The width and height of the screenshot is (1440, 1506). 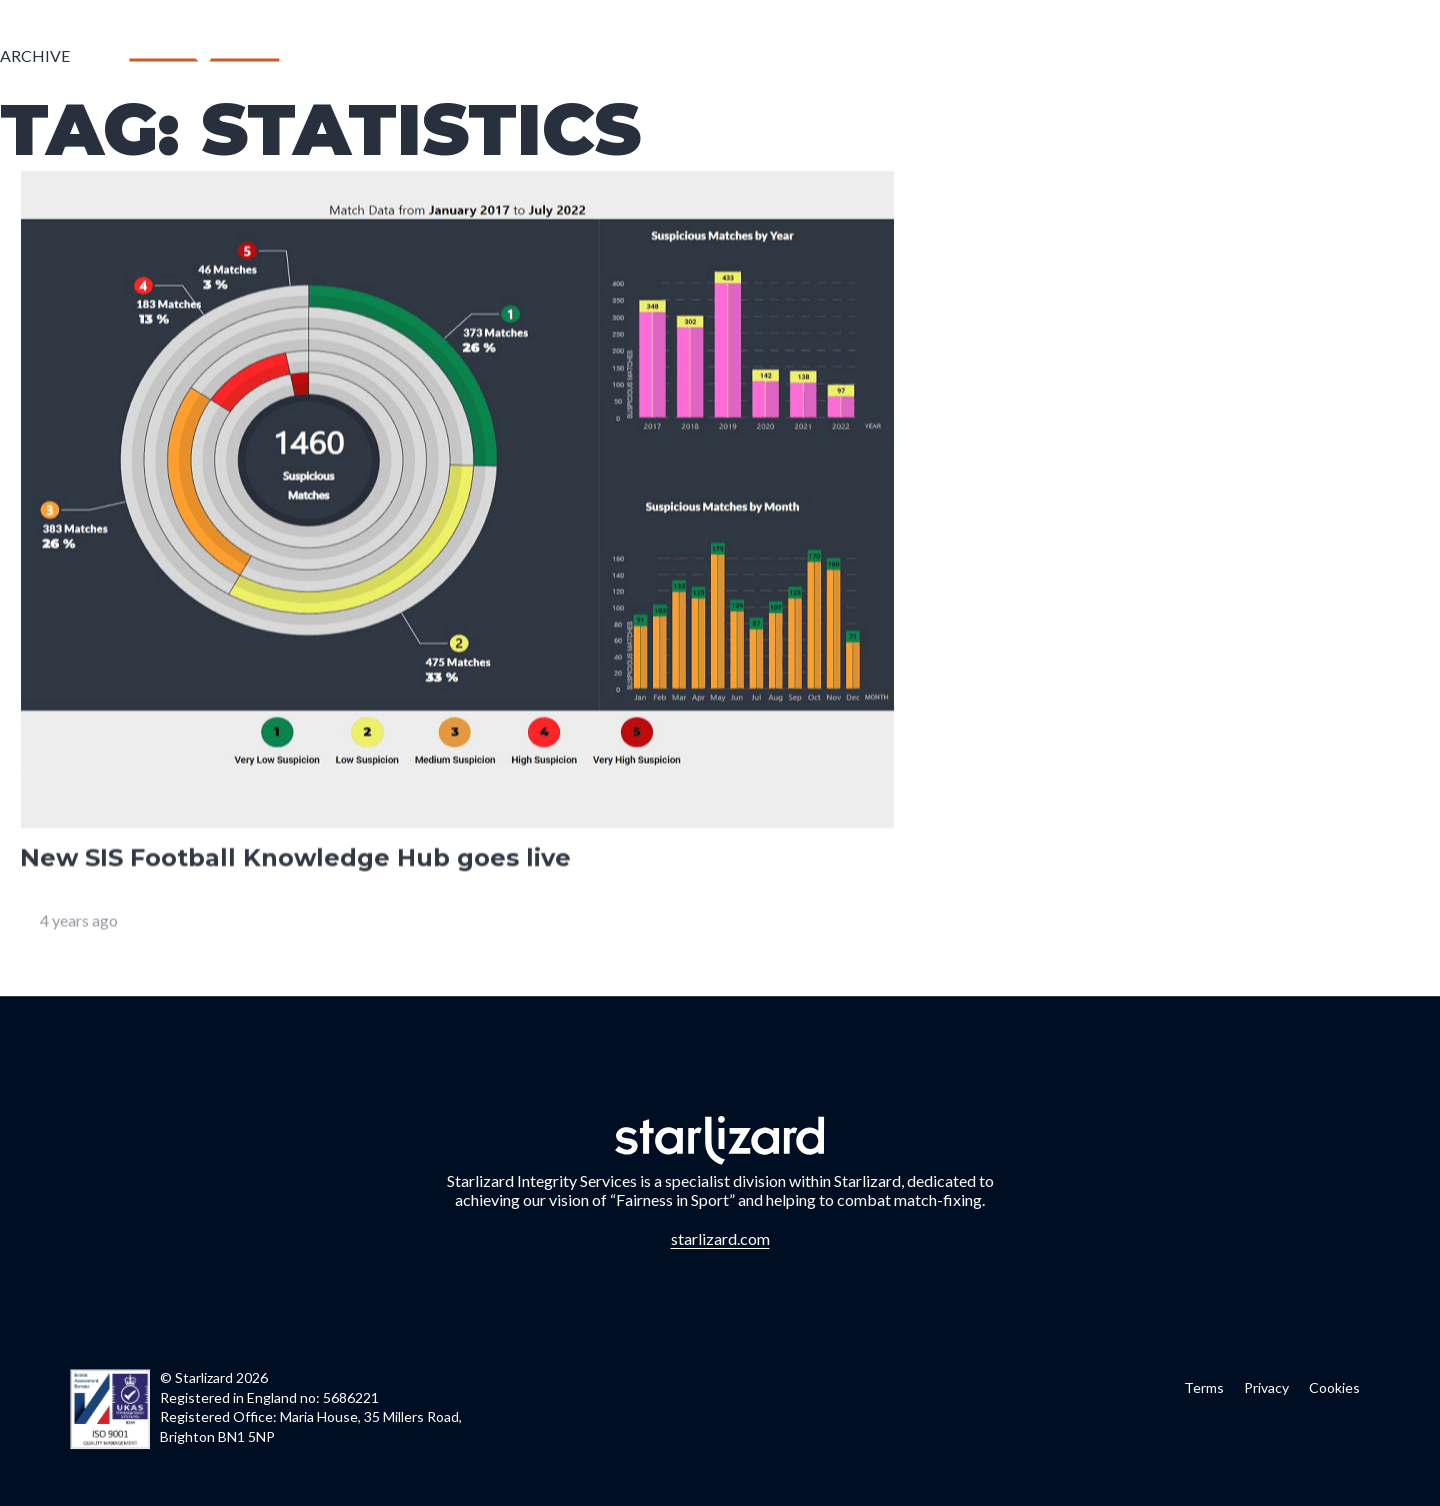 What do you see at coordinates (295, 860) in the screenshot?
I see `New SIS Football Knowledge Hub goes live` at bounding box center [295, 860].